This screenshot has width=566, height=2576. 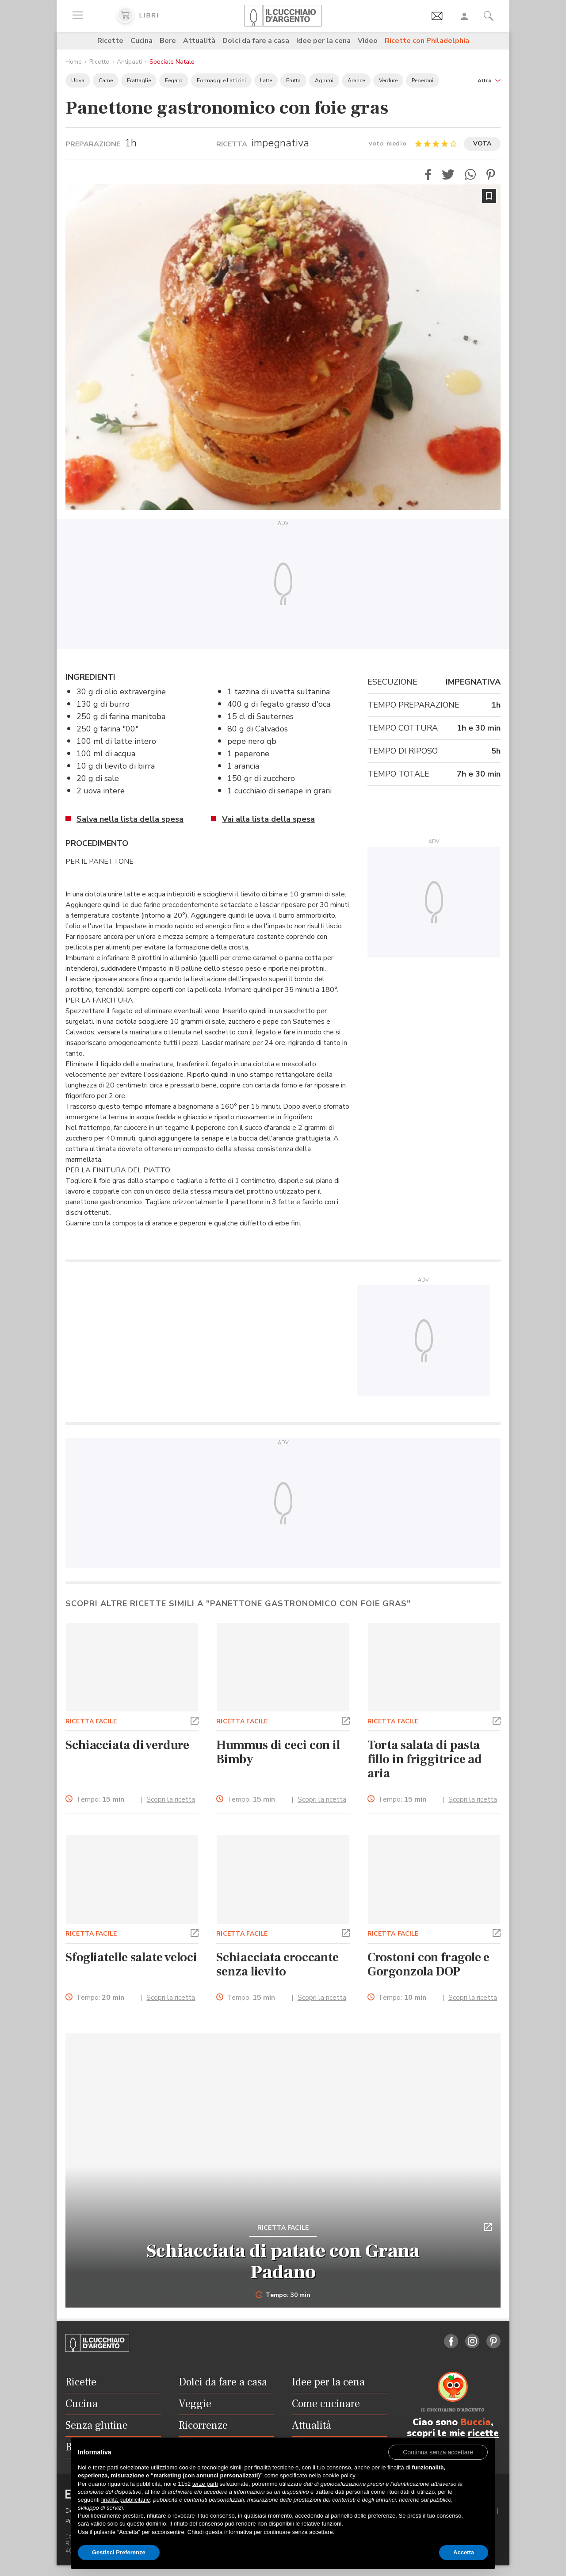 I want to click on Video, so click(x=368, y=41).